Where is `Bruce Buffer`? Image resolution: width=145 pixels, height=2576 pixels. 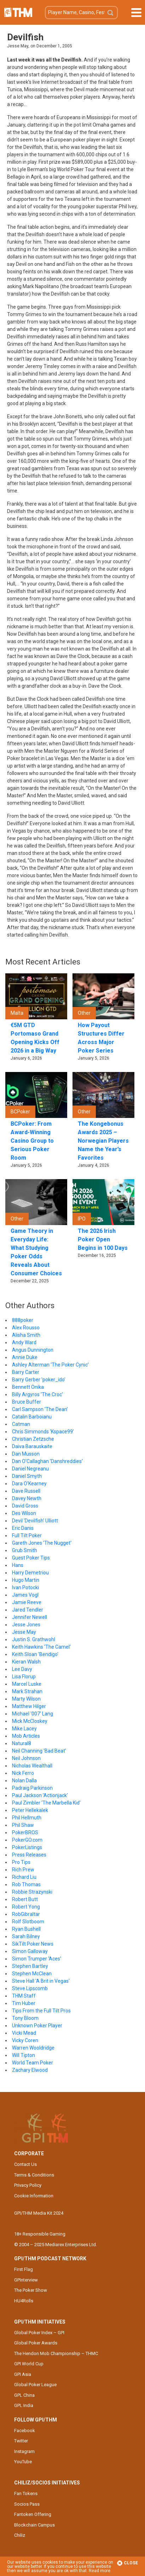 Bruce Buffer is located at coordinates (26, 1402).